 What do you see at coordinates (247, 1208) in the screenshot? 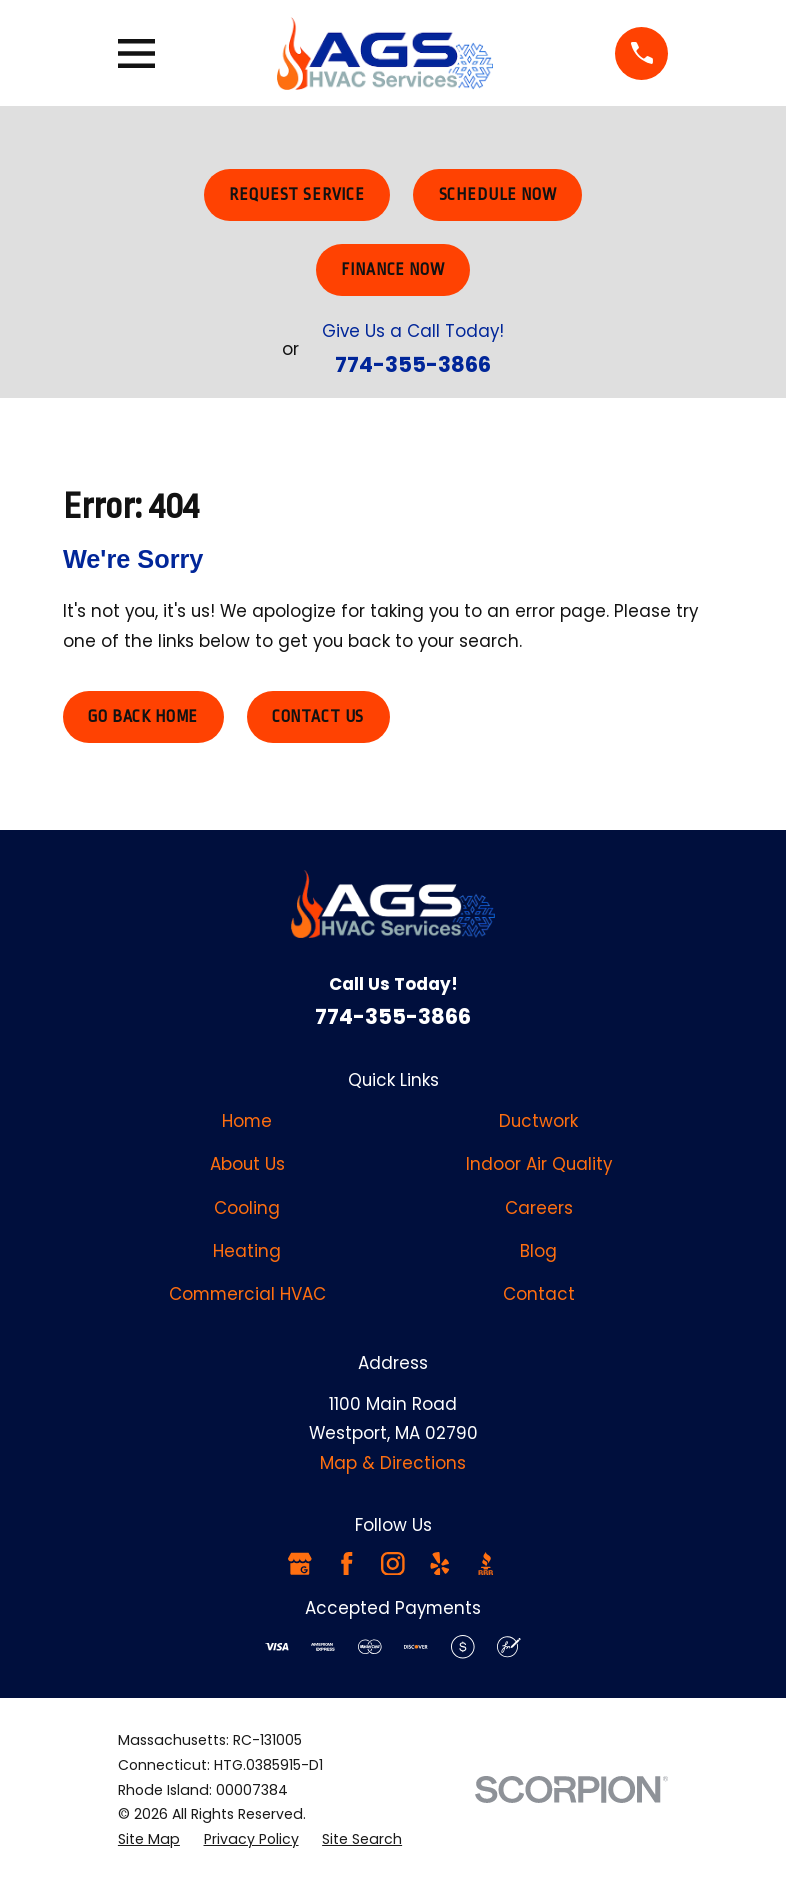
I see `Cooling` at bounding box center [247, 1208].